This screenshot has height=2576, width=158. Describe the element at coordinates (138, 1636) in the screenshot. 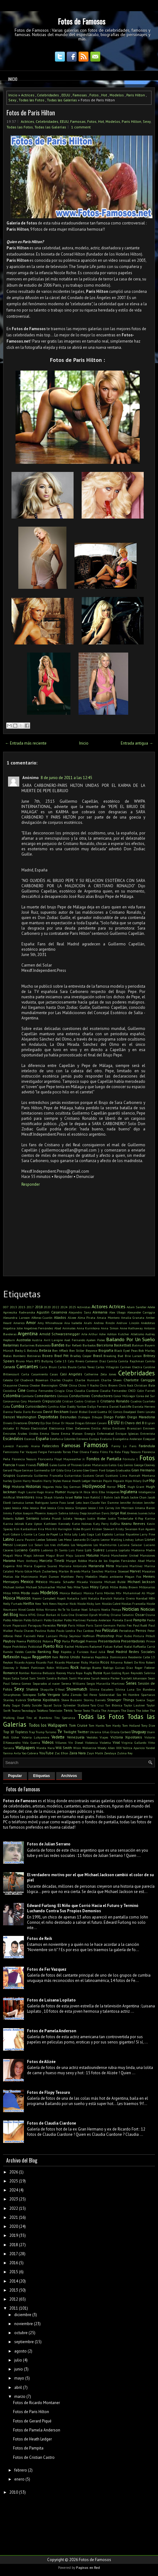

I see `Pintura` at that location.